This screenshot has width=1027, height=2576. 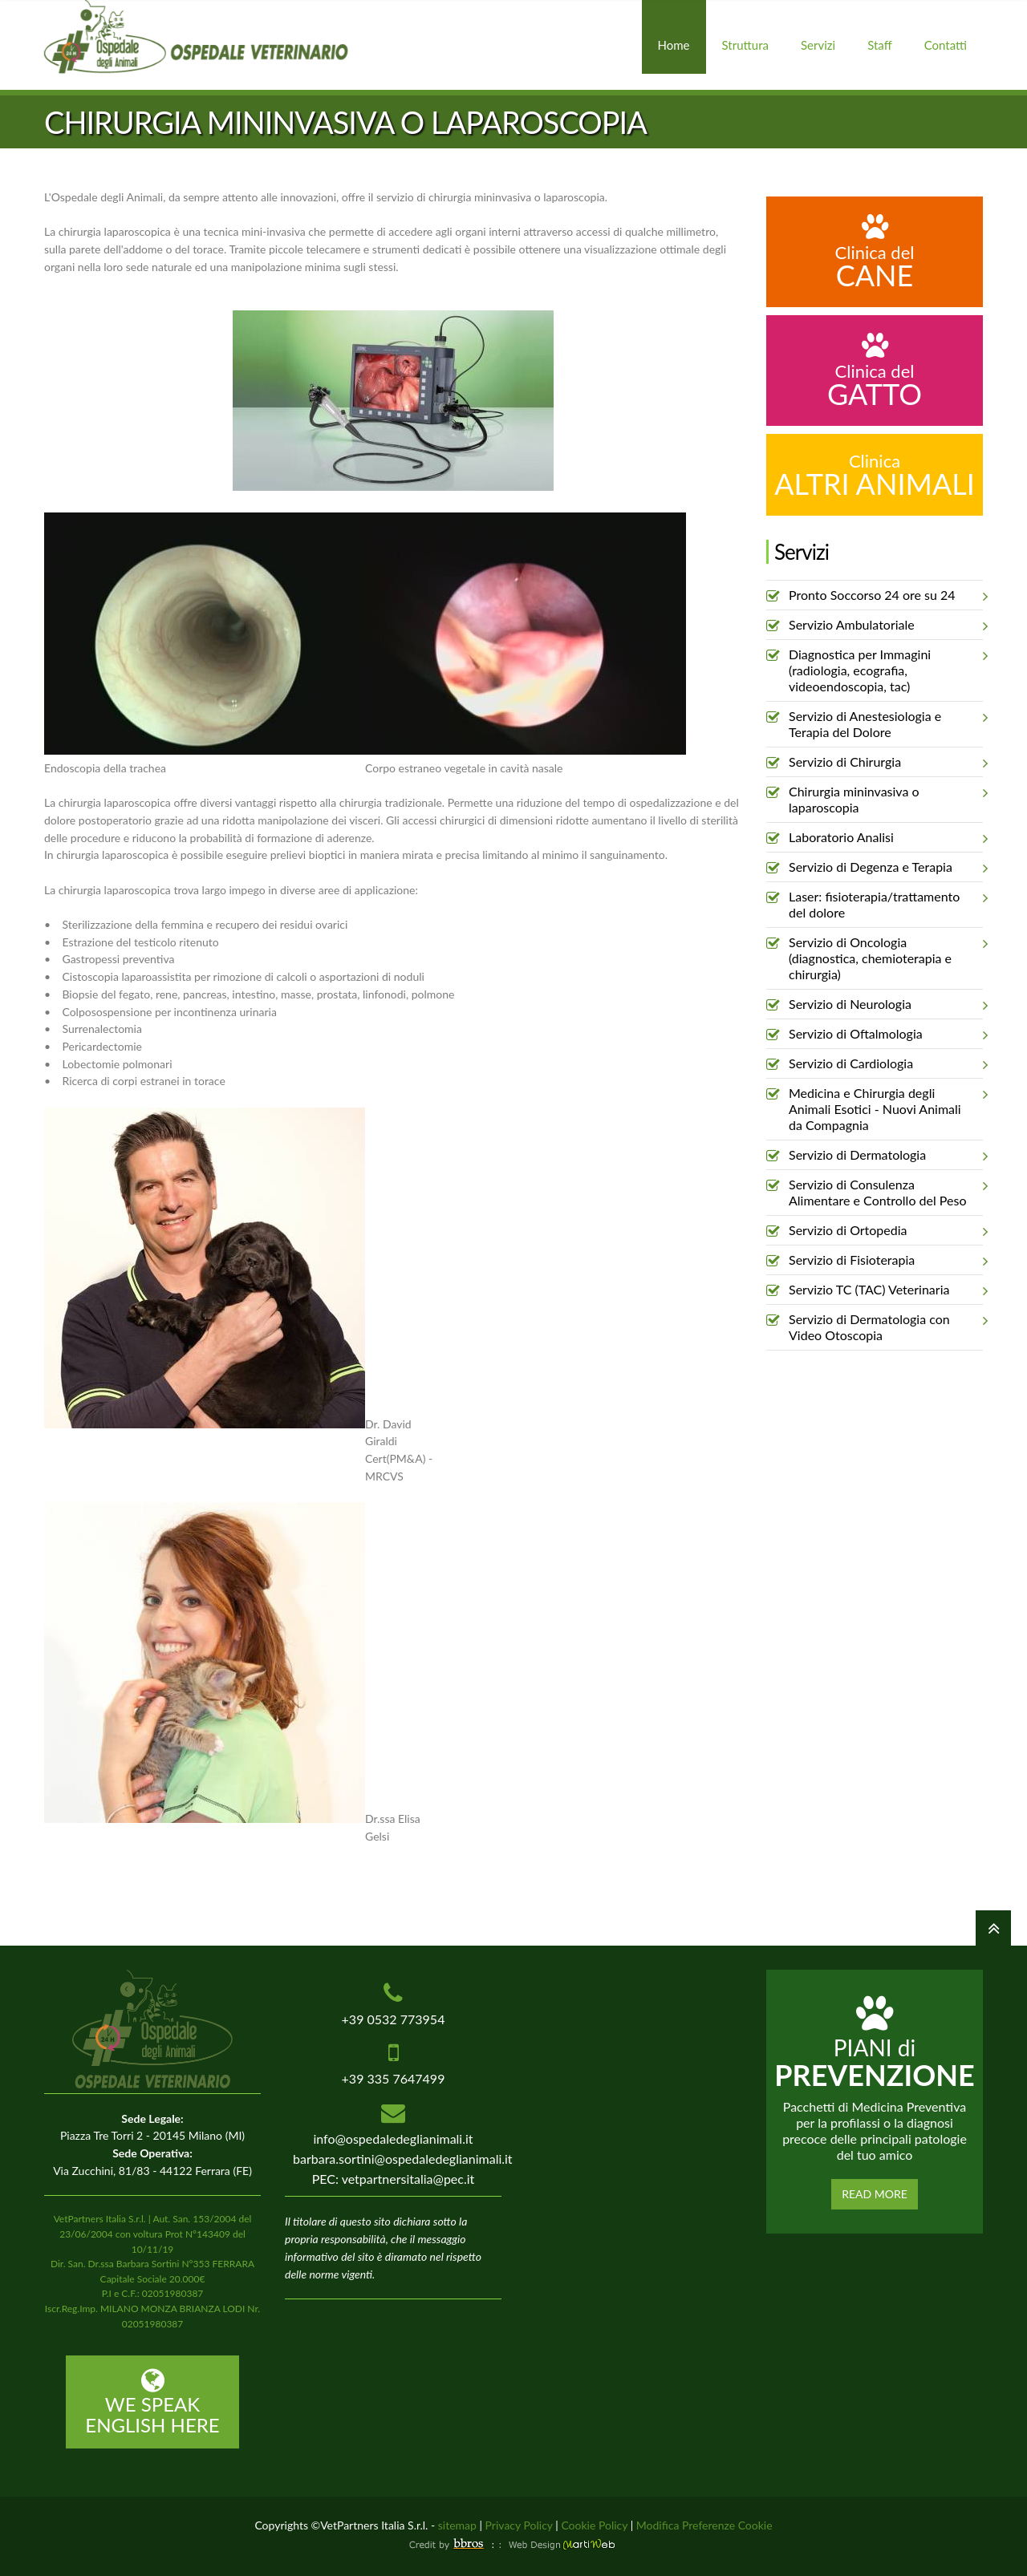 What do you see at coordinates (886, 761) in the screenshot?
I see `Servizio di Chirurgia` at bounding box center [886, 761].